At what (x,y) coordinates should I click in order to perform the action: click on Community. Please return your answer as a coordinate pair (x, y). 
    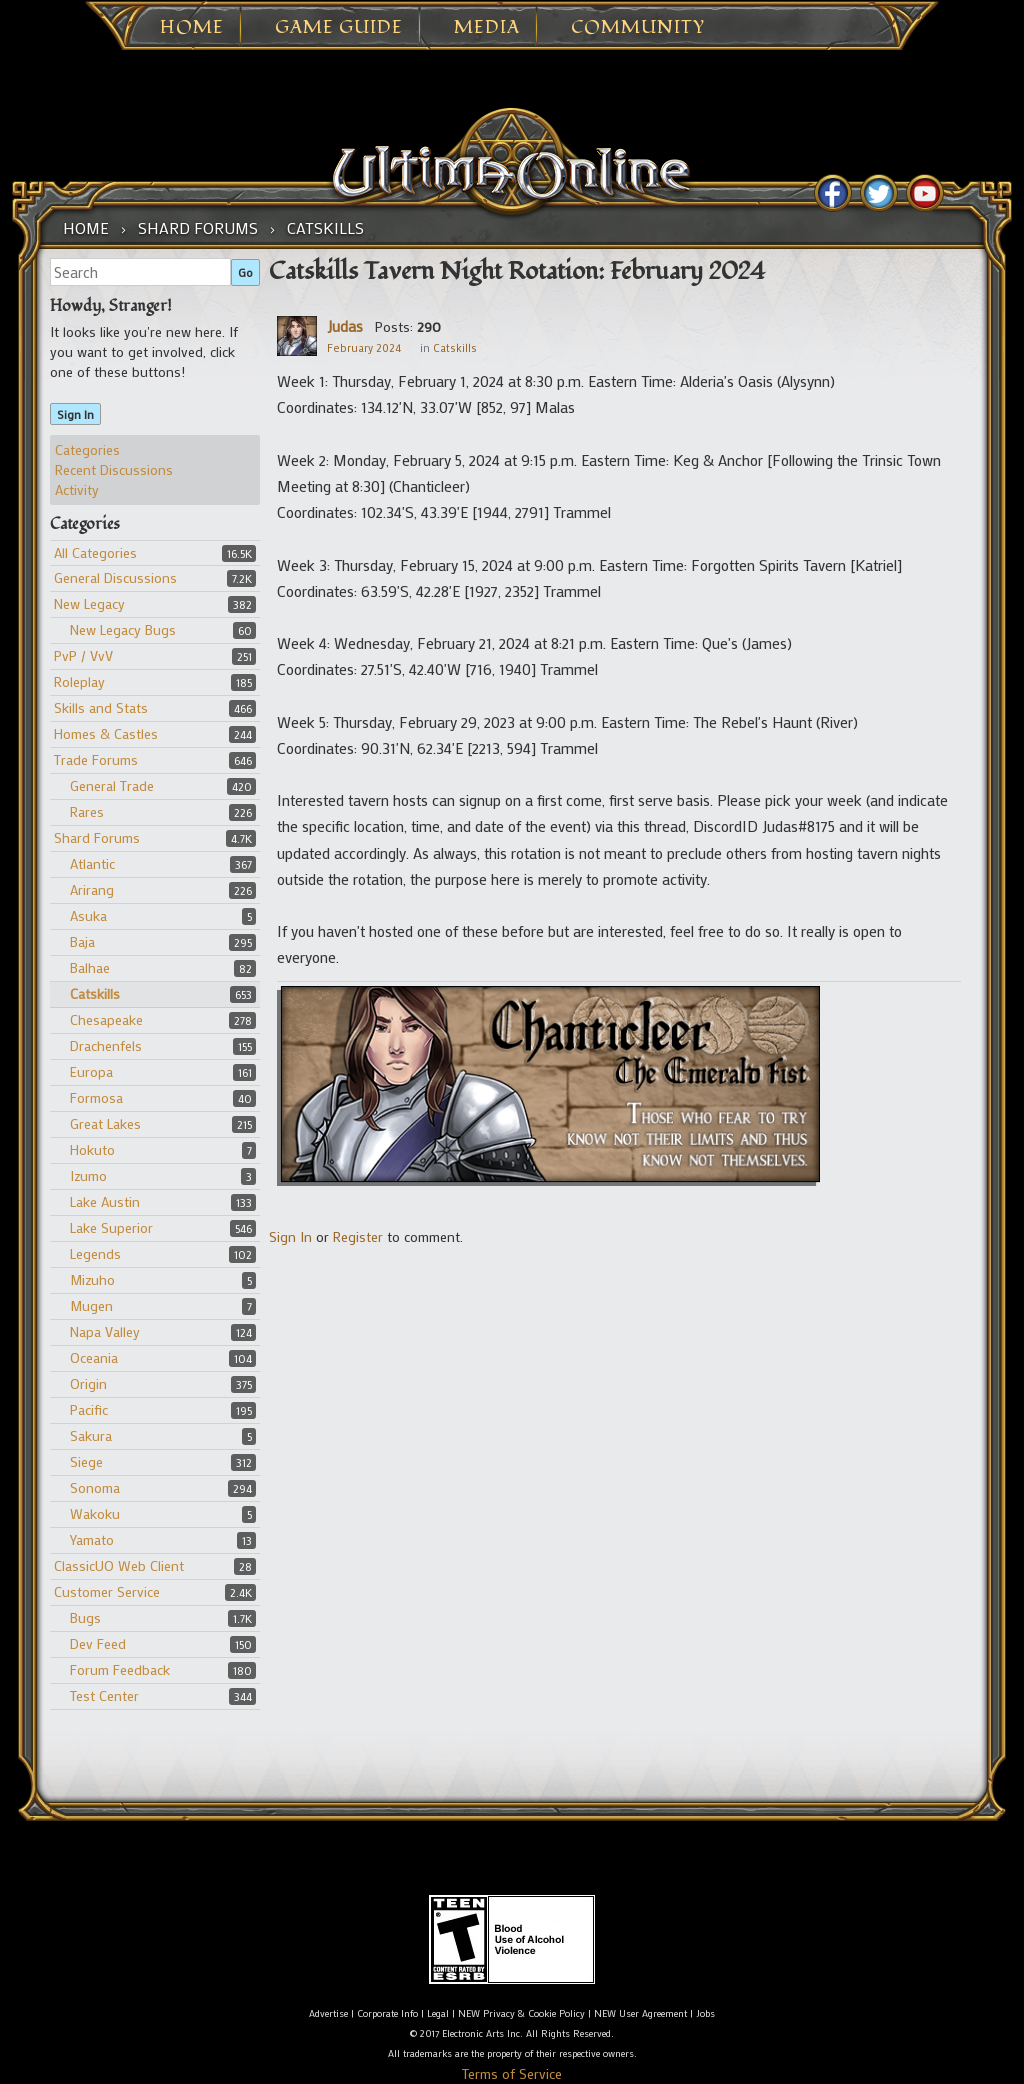
    Looking at the image, I should click on (638, 28).